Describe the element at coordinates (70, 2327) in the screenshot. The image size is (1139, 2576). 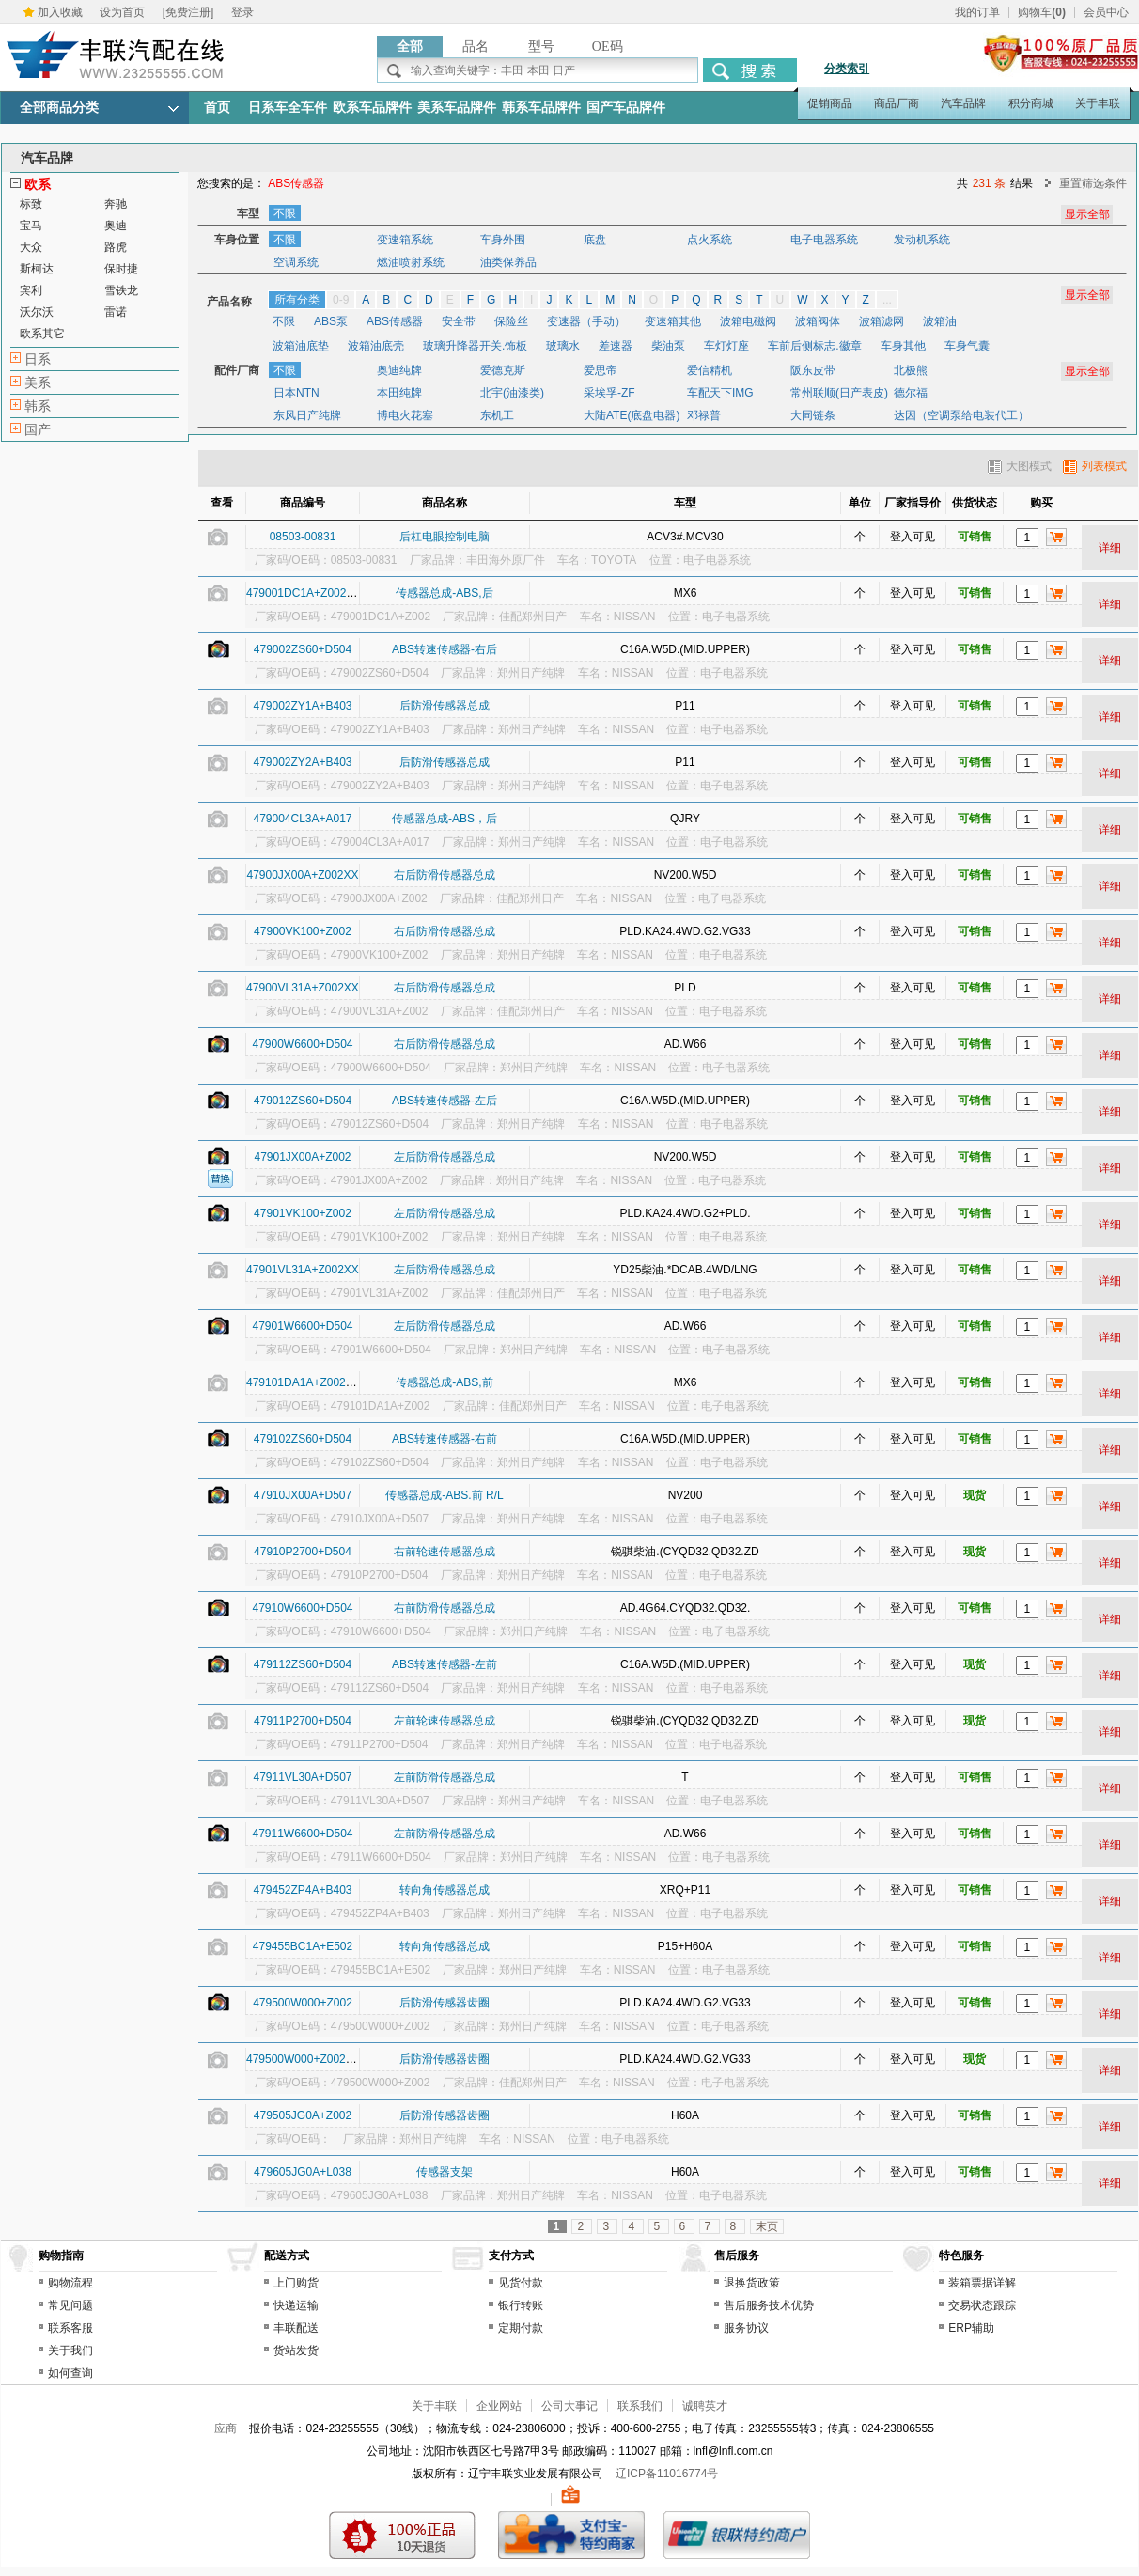
I see `联系客服` at that location.